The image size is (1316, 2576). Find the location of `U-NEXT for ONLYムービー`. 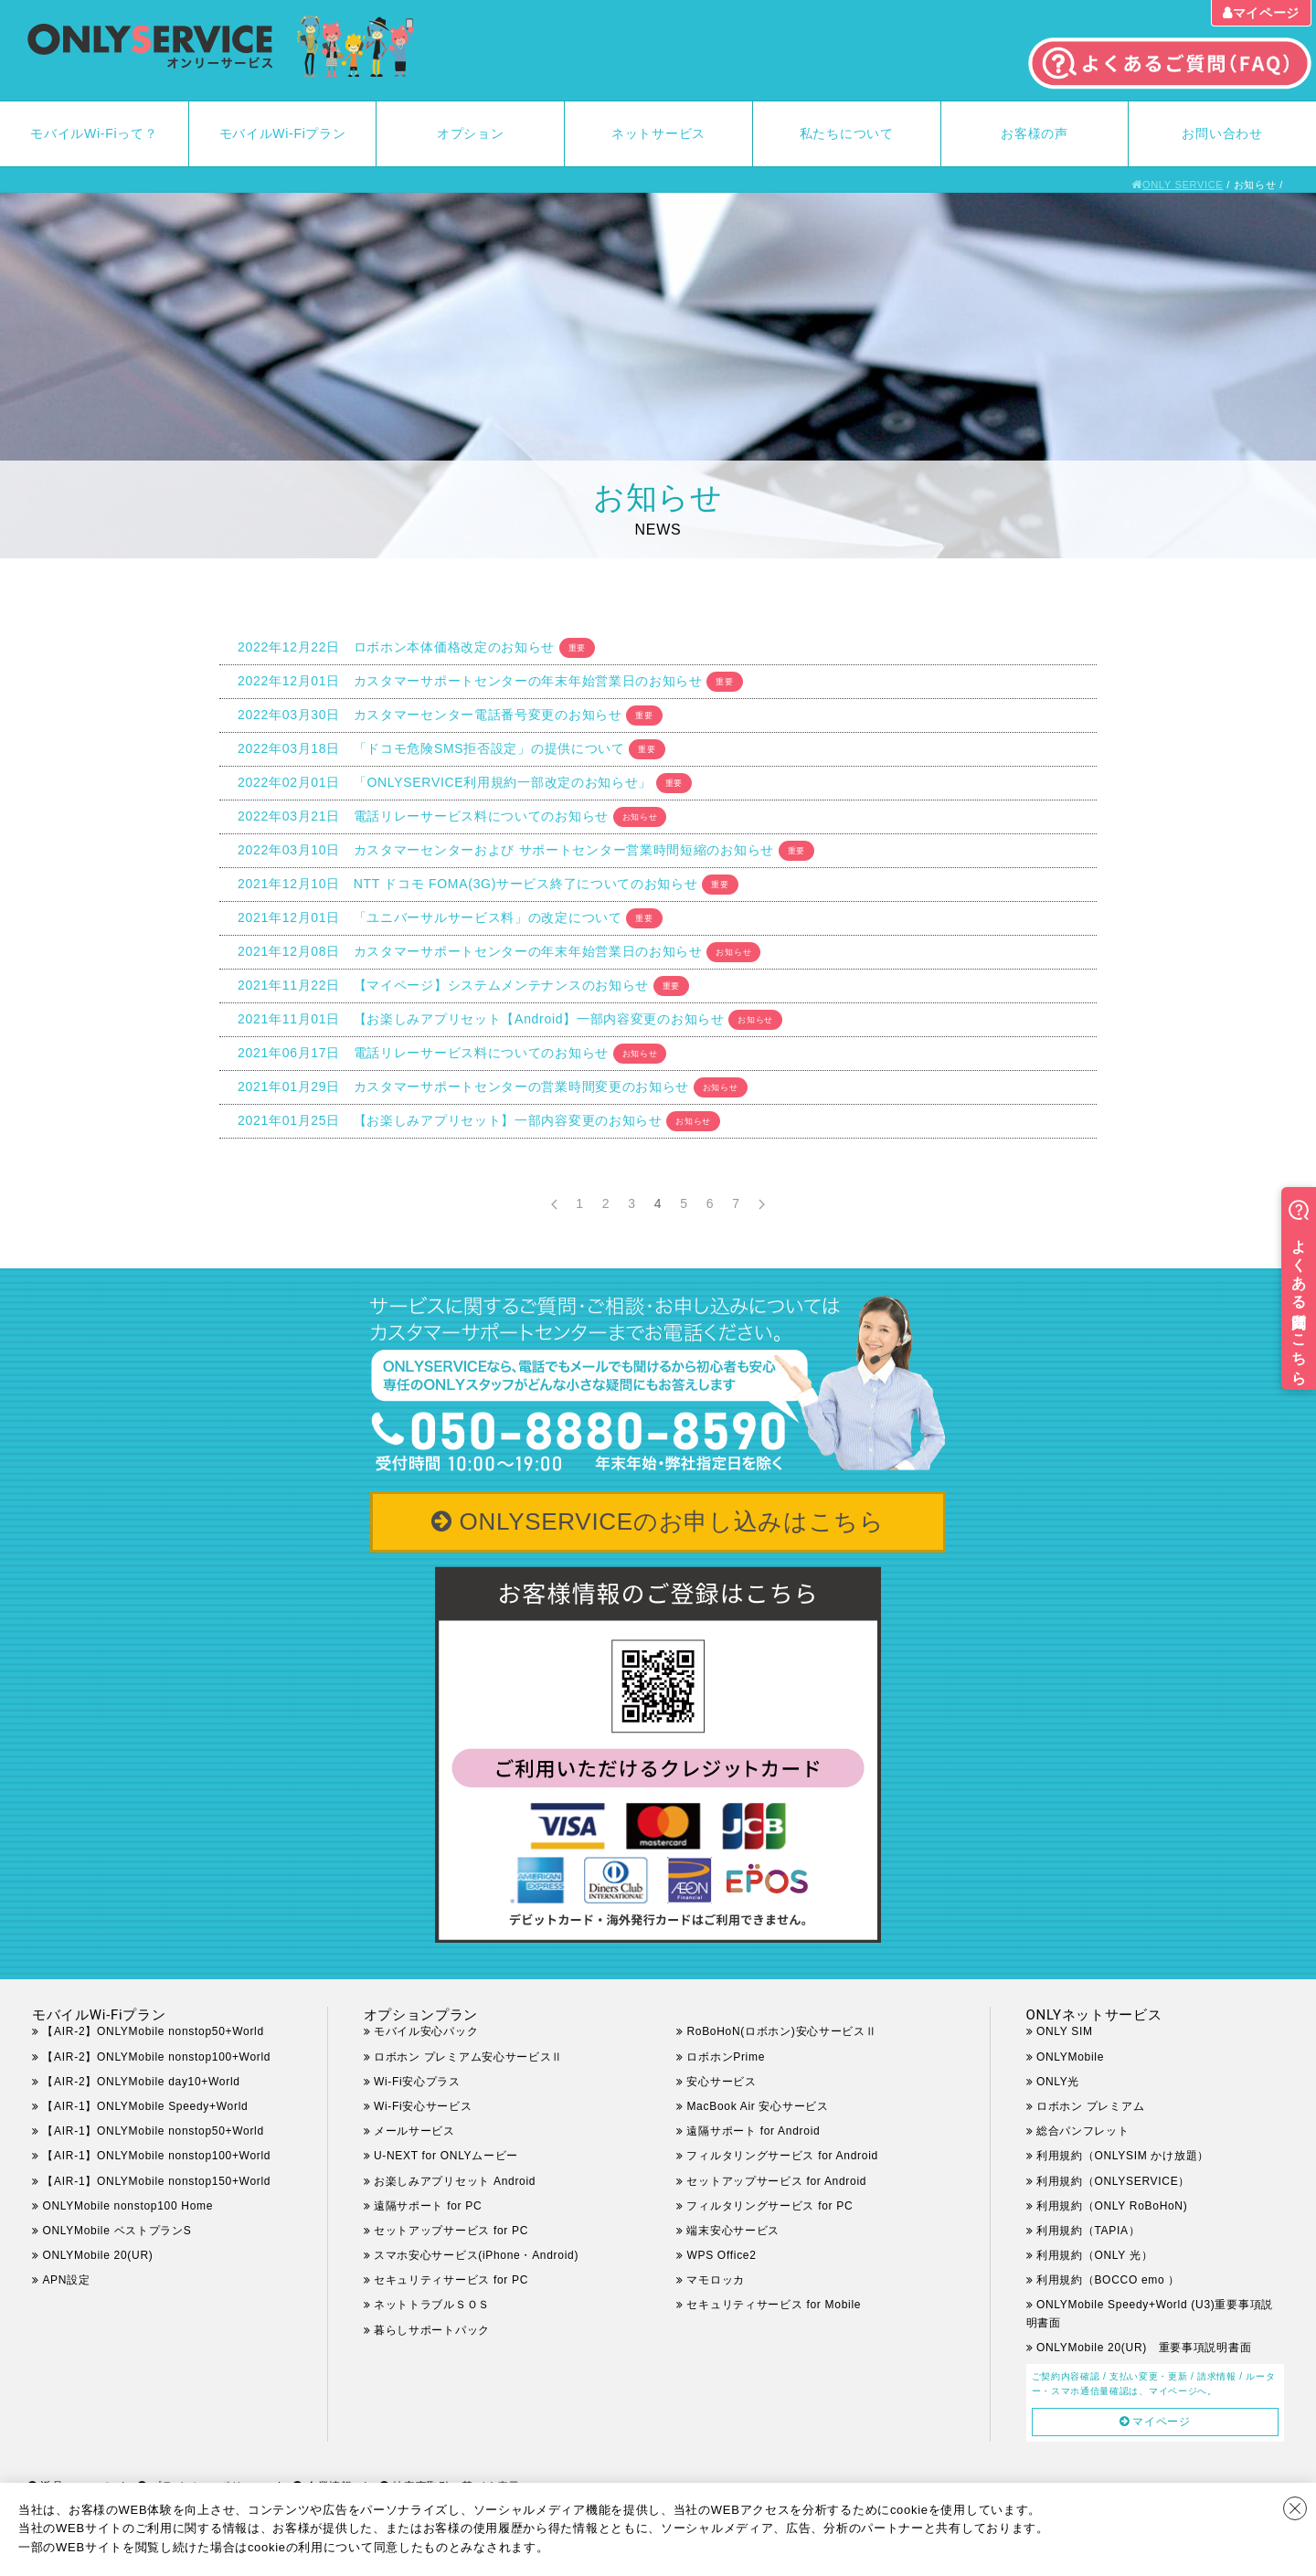

U-NEXT for ONLYムービー is located at coordinates (446, 2155).